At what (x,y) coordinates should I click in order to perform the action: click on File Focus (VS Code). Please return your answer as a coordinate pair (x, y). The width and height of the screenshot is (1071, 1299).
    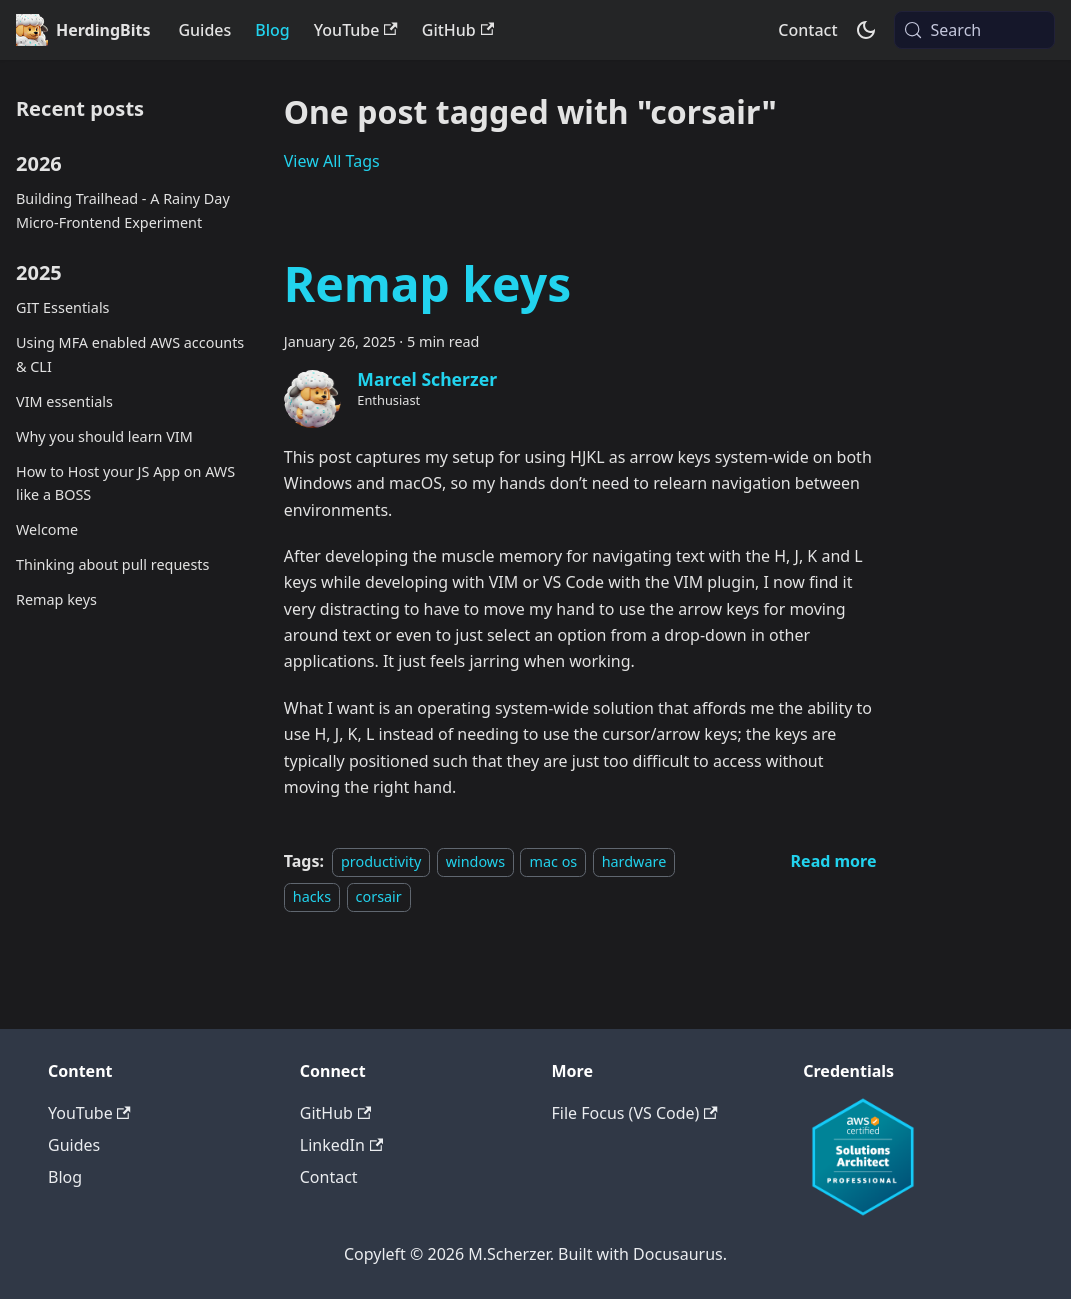
    Looking at the image, I should click on (635, 1113).